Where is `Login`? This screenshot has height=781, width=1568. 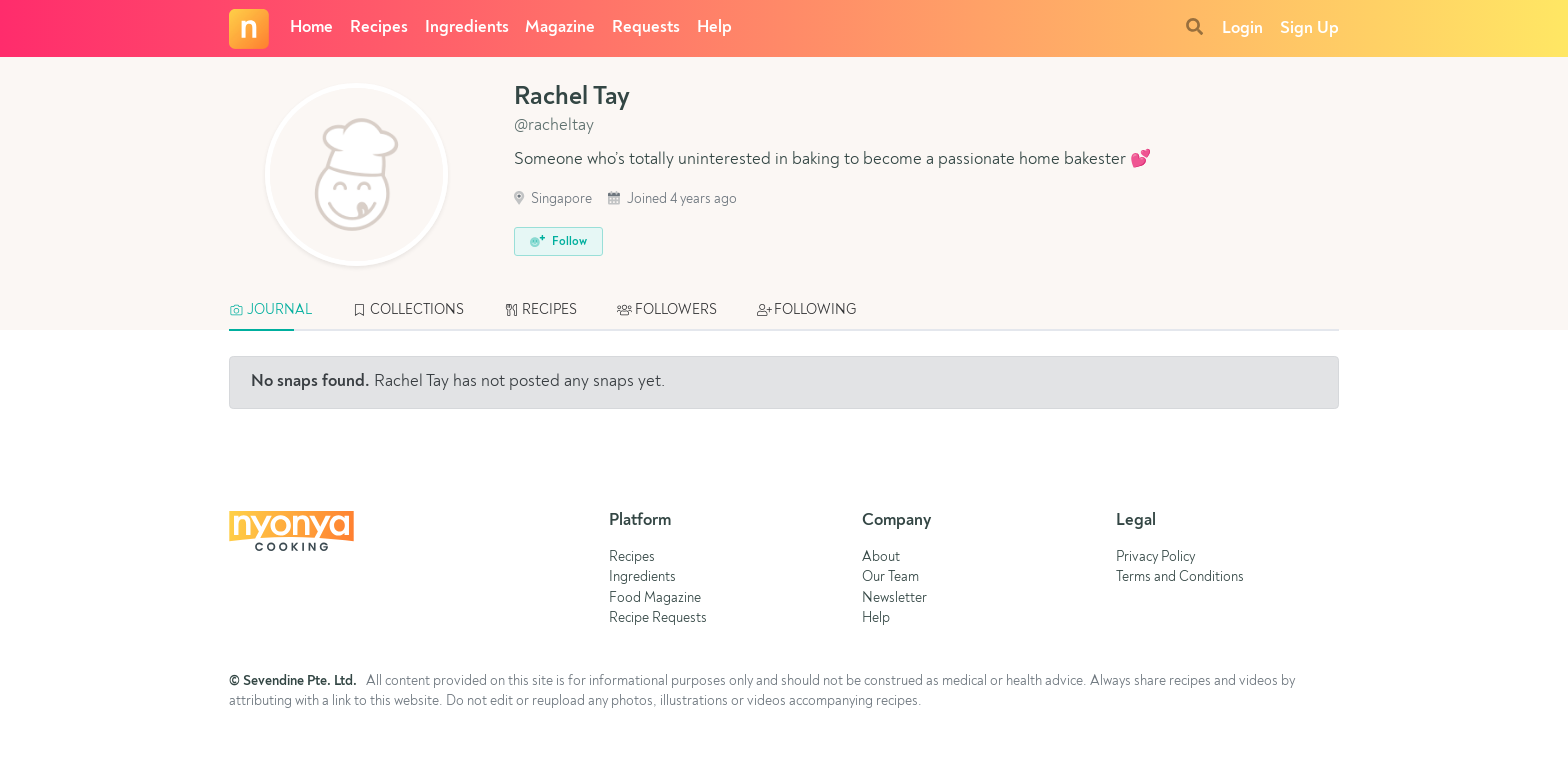
Login is located at coordinates (1242, 28).